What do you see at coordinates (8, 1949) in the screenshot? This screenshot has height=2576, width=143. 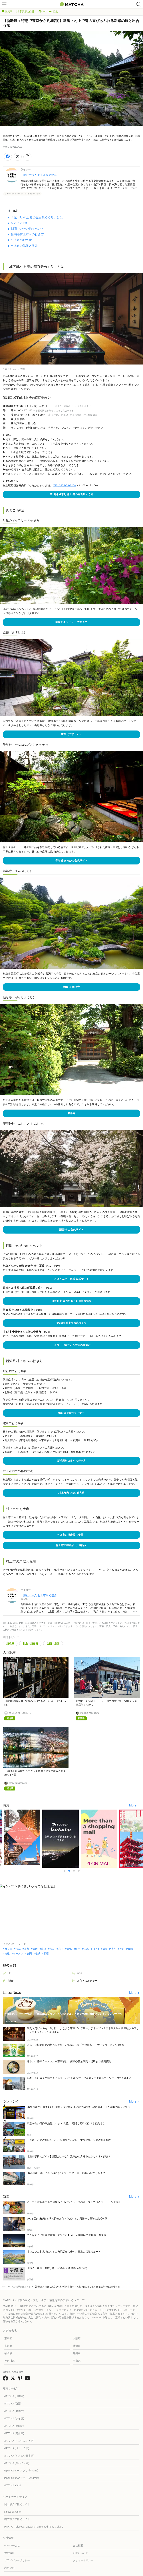 I see `カフェ` at bounding box center [8, 1949].